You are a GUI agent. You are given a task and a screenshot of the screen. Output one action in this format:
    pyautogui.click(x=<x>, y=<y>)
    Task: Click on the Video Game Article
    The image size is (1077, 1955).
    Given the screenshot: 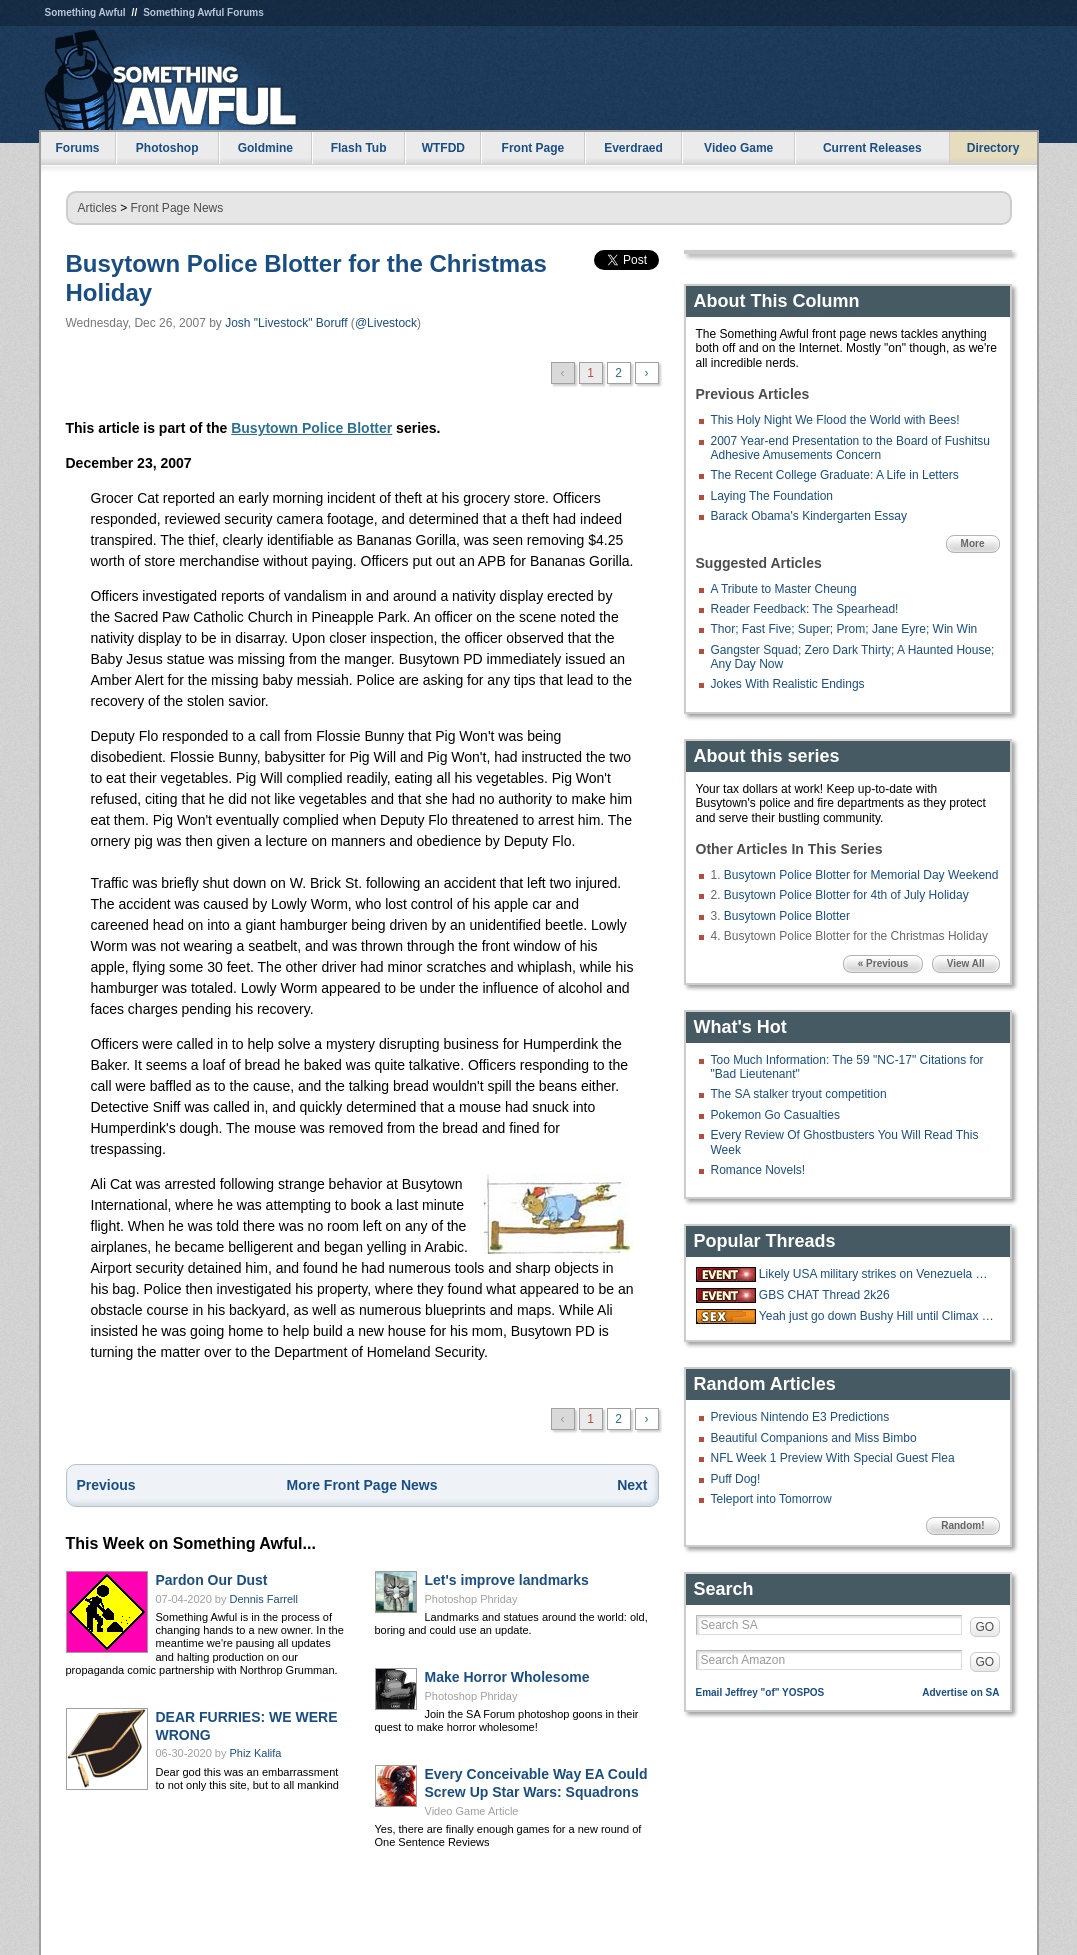 What is the action you would take?
    pyautogui.click(x=472, y=1811)
    